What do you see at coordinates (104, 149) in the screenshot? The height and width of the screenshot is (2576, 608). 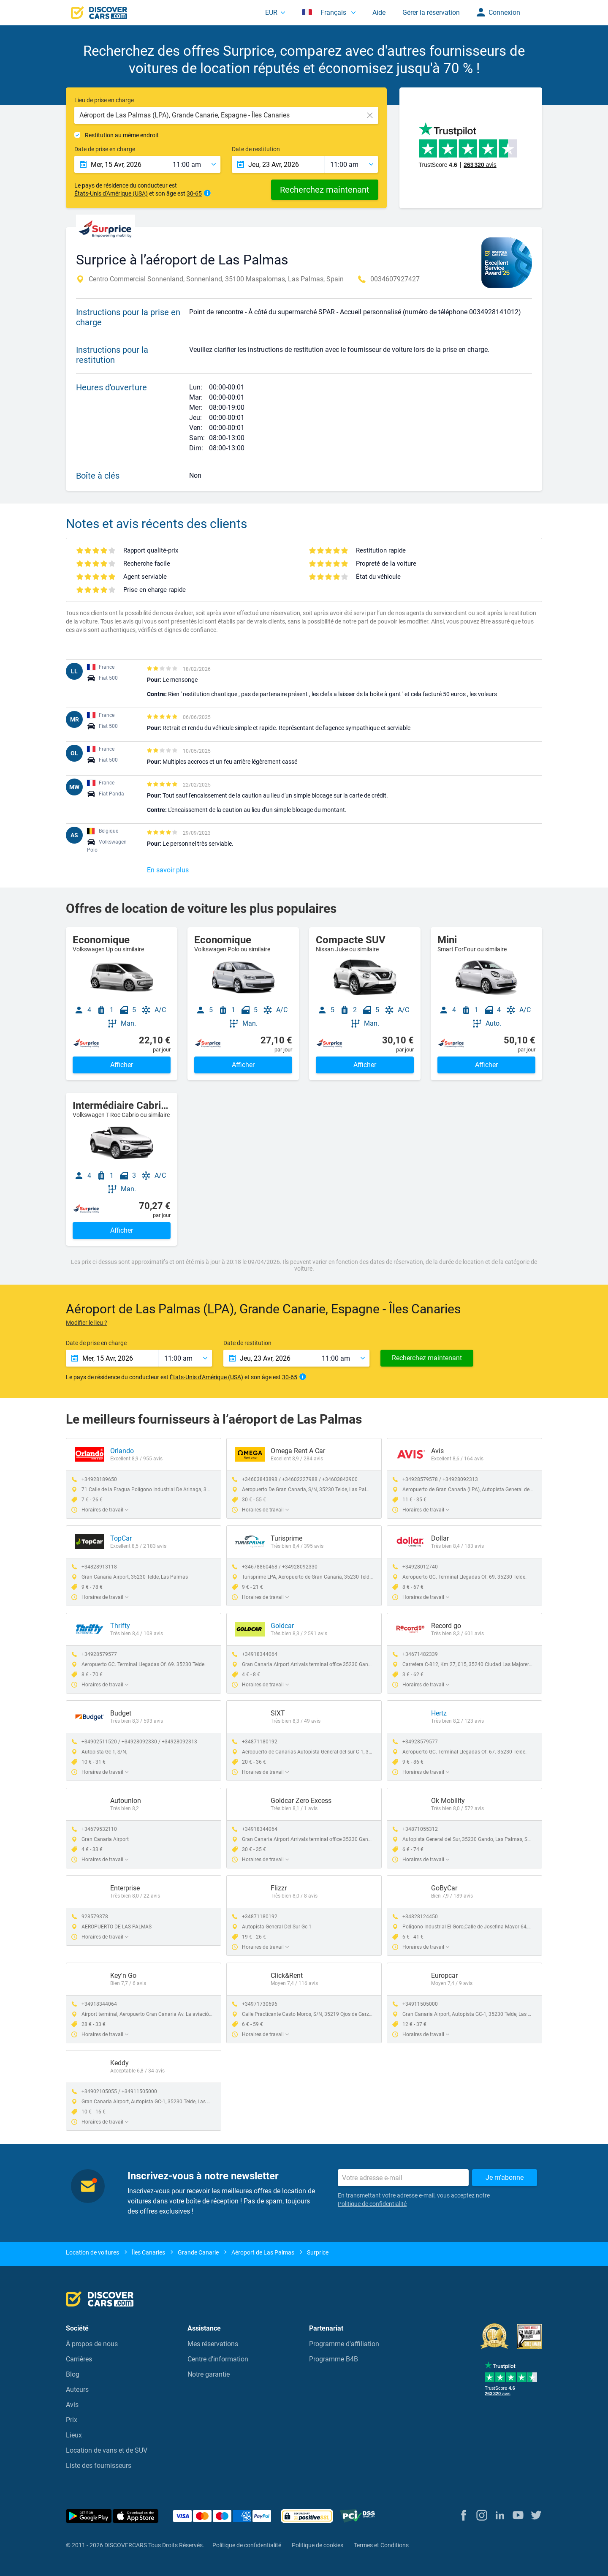 I see `Date de prise en charge` at bounding box center [104, 149].